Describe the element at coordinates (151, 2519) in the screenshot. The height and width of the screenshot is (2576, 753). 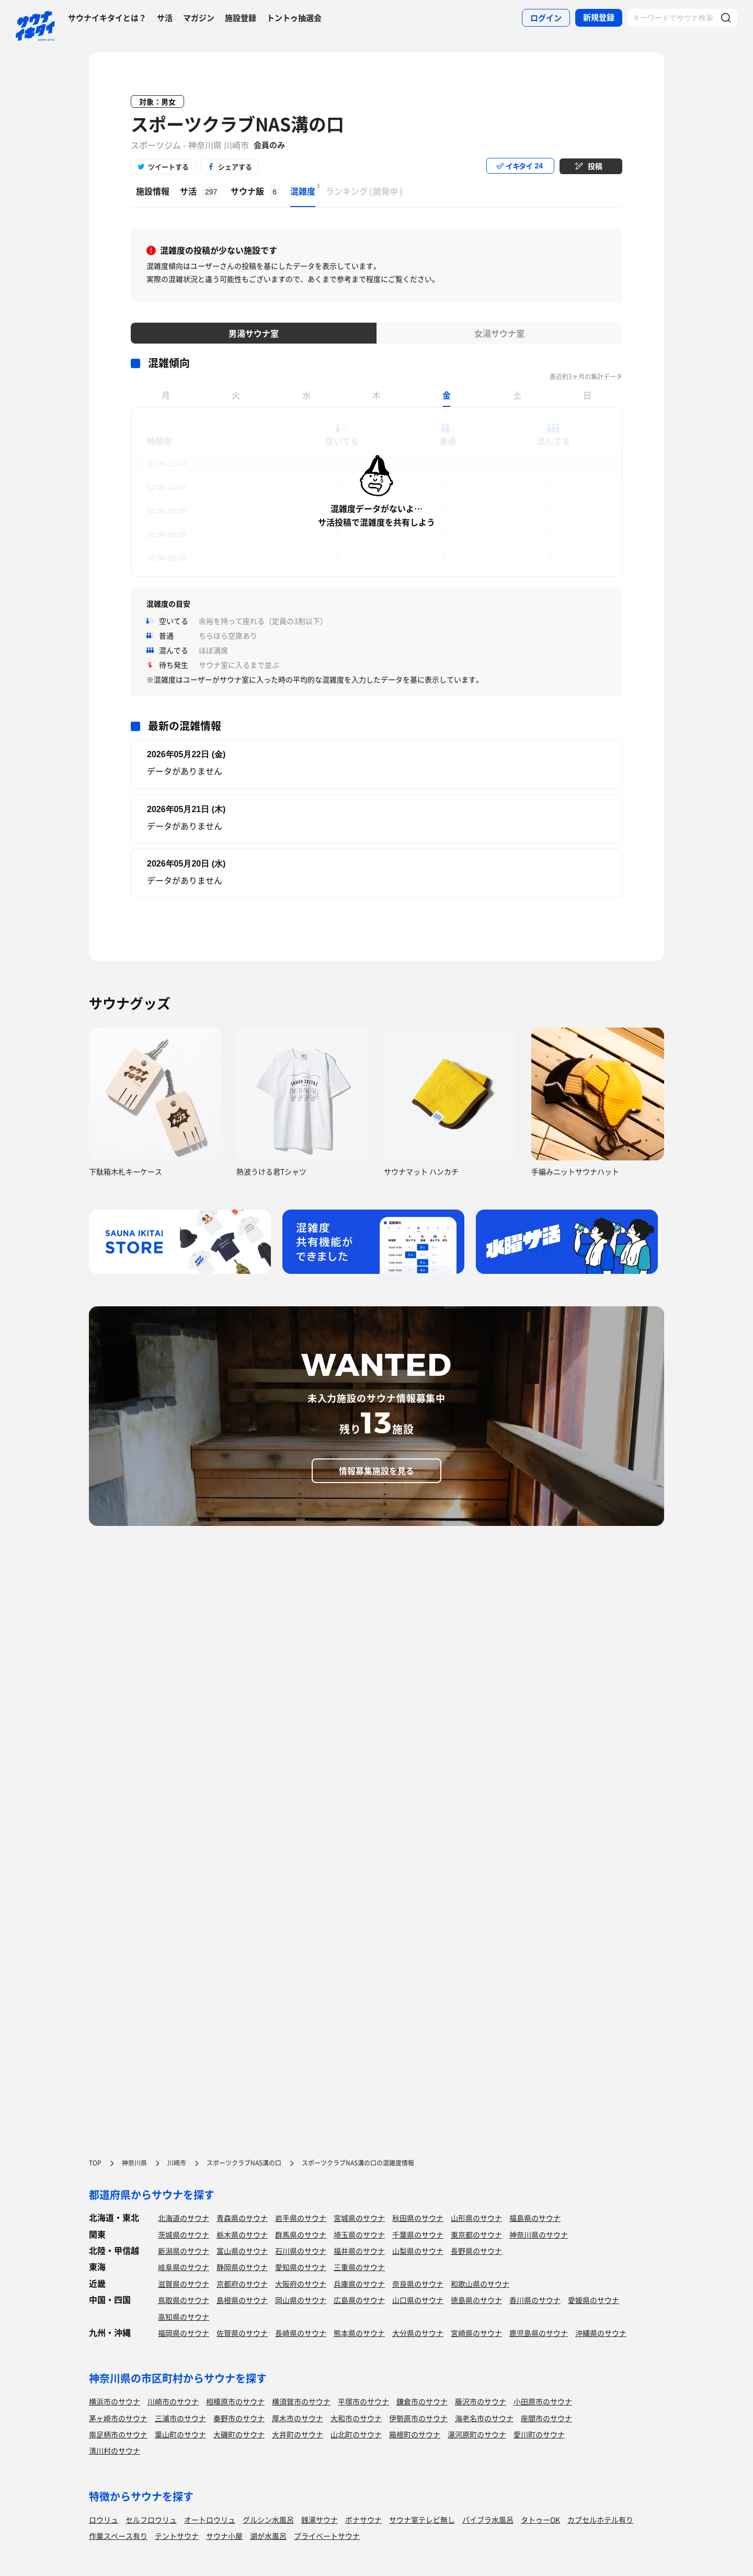
I see `セルフロウリュ` at that location.